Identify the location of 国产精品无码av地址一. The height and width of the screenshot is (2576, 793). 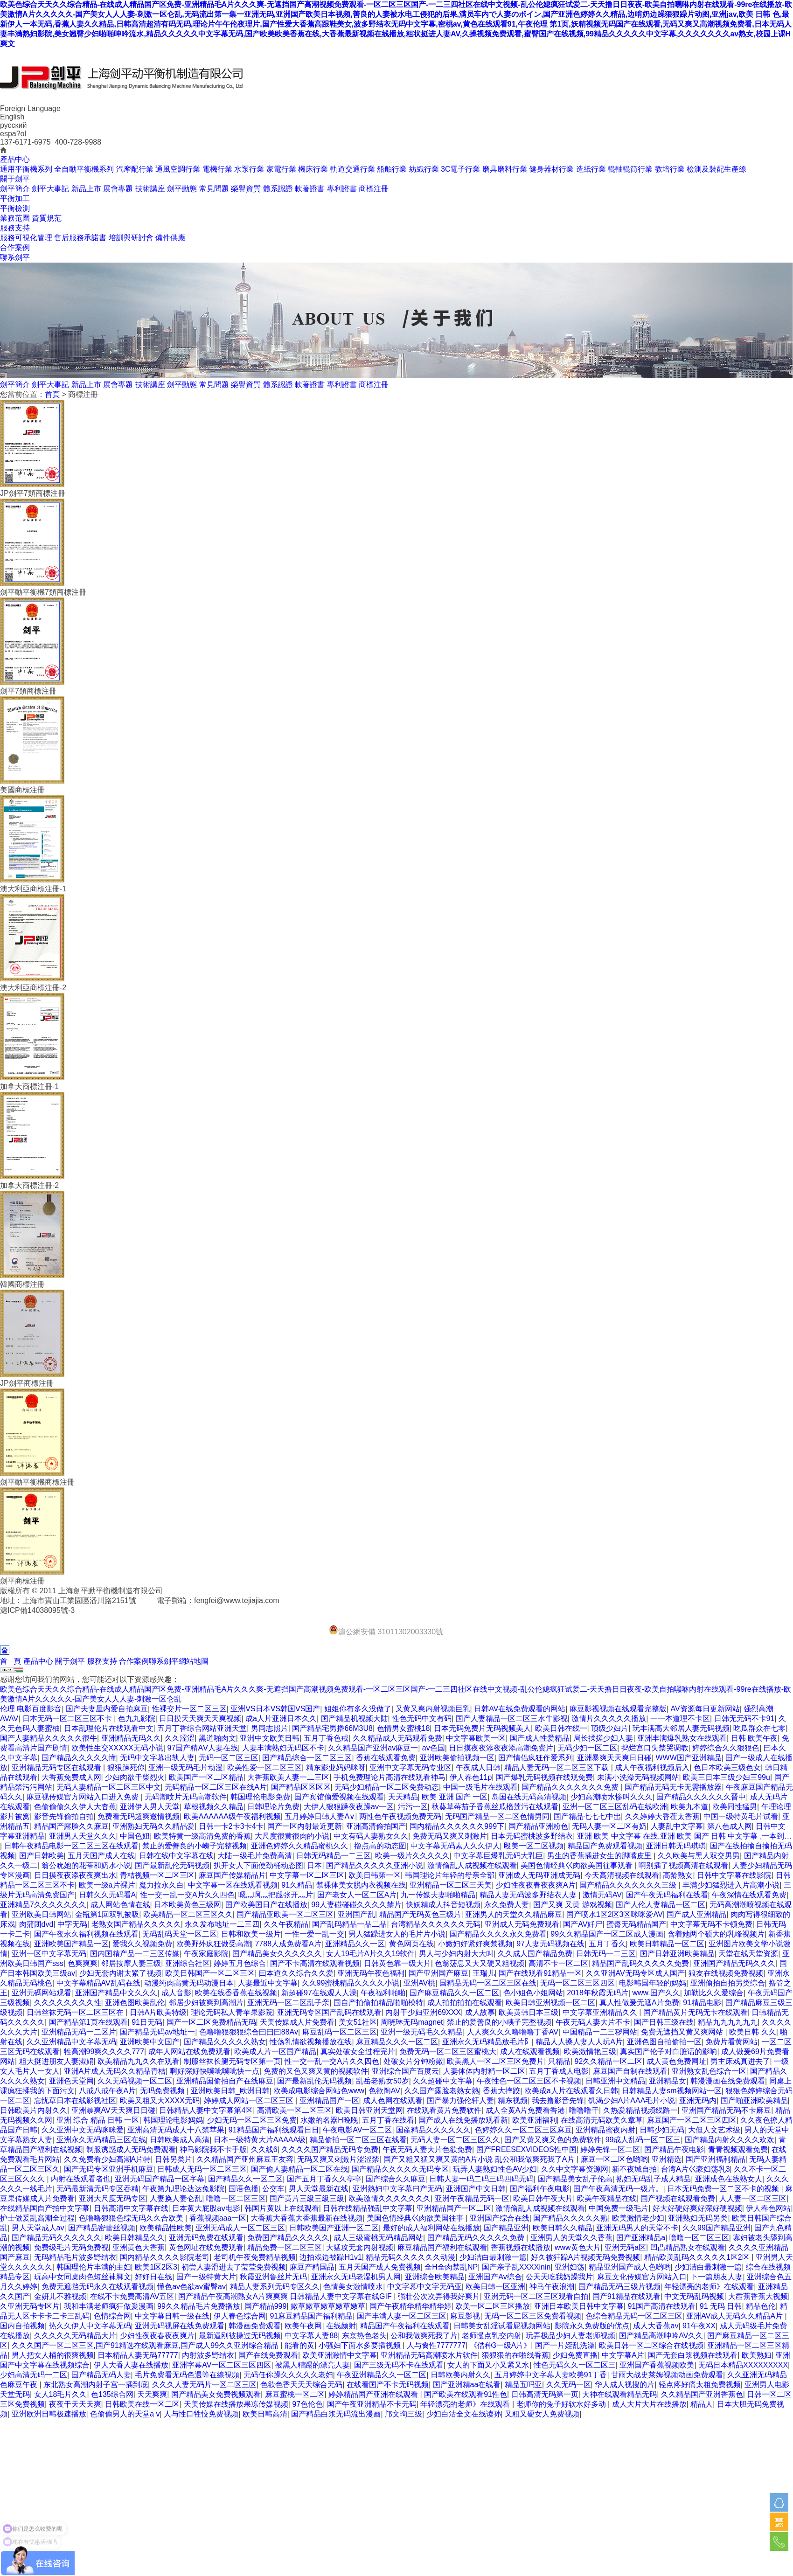
(157, 2032).